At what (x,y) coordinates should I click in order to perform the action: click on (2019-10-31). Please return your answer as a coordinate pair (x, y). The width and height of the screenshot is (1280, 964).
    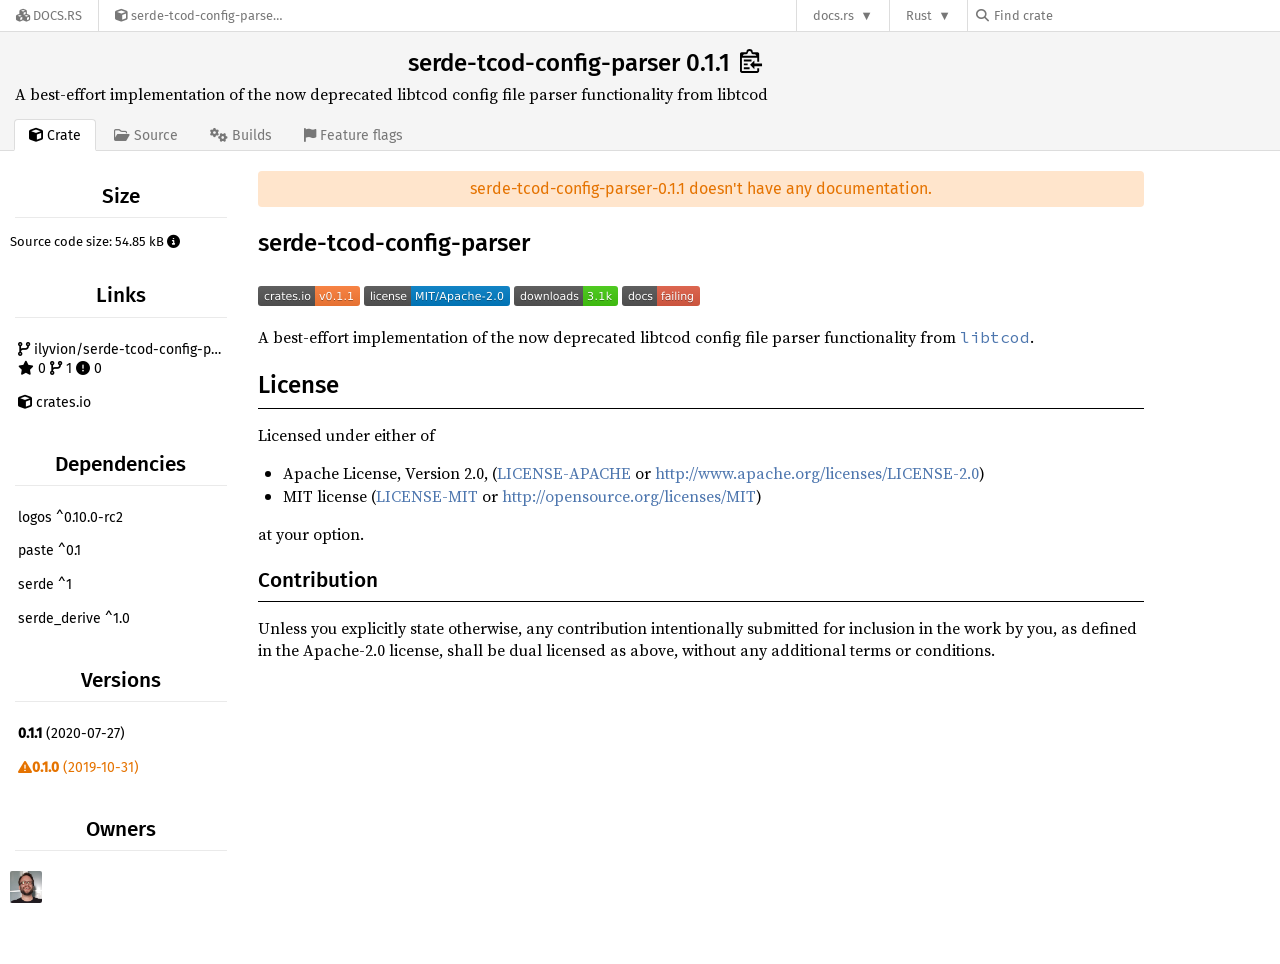
    Looking at the image, I should click on (78, 767).